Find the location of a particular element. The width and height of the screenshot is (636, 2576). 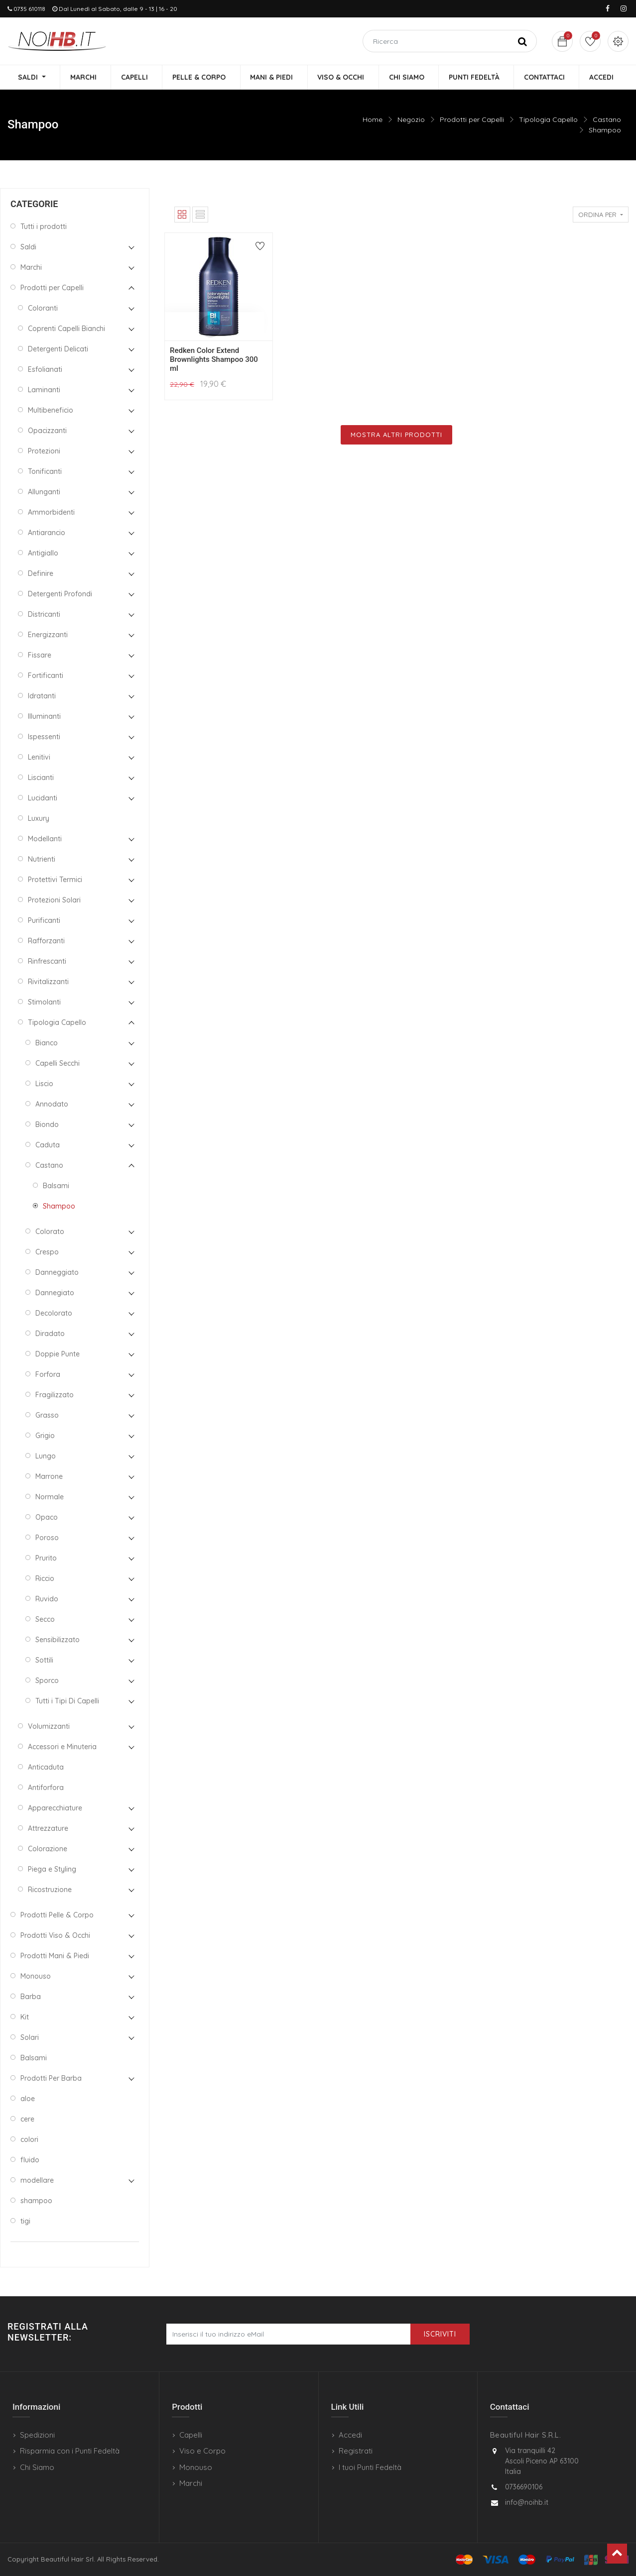

Negozio is located at coordinates (411, 119).